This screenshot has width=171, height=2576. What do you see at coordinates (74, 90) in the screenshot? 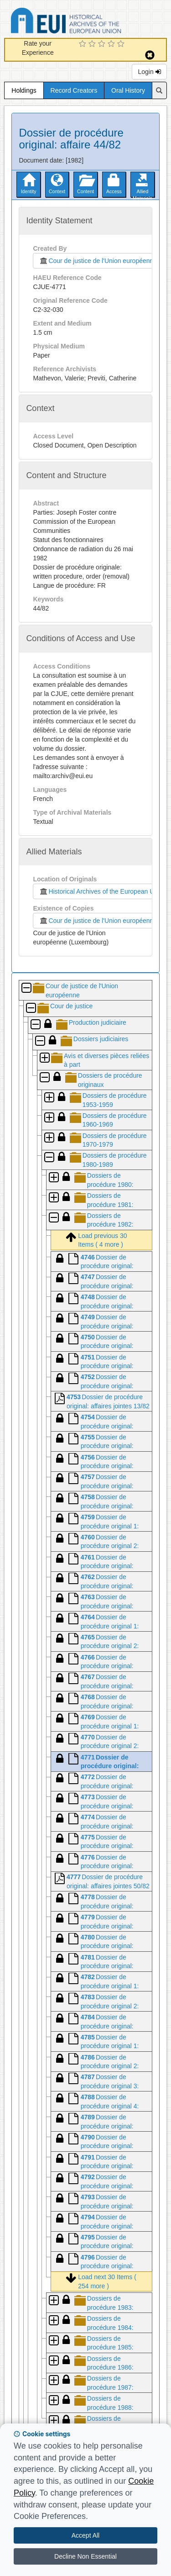
I see `Record Creators` at bounding box center [74, 90].